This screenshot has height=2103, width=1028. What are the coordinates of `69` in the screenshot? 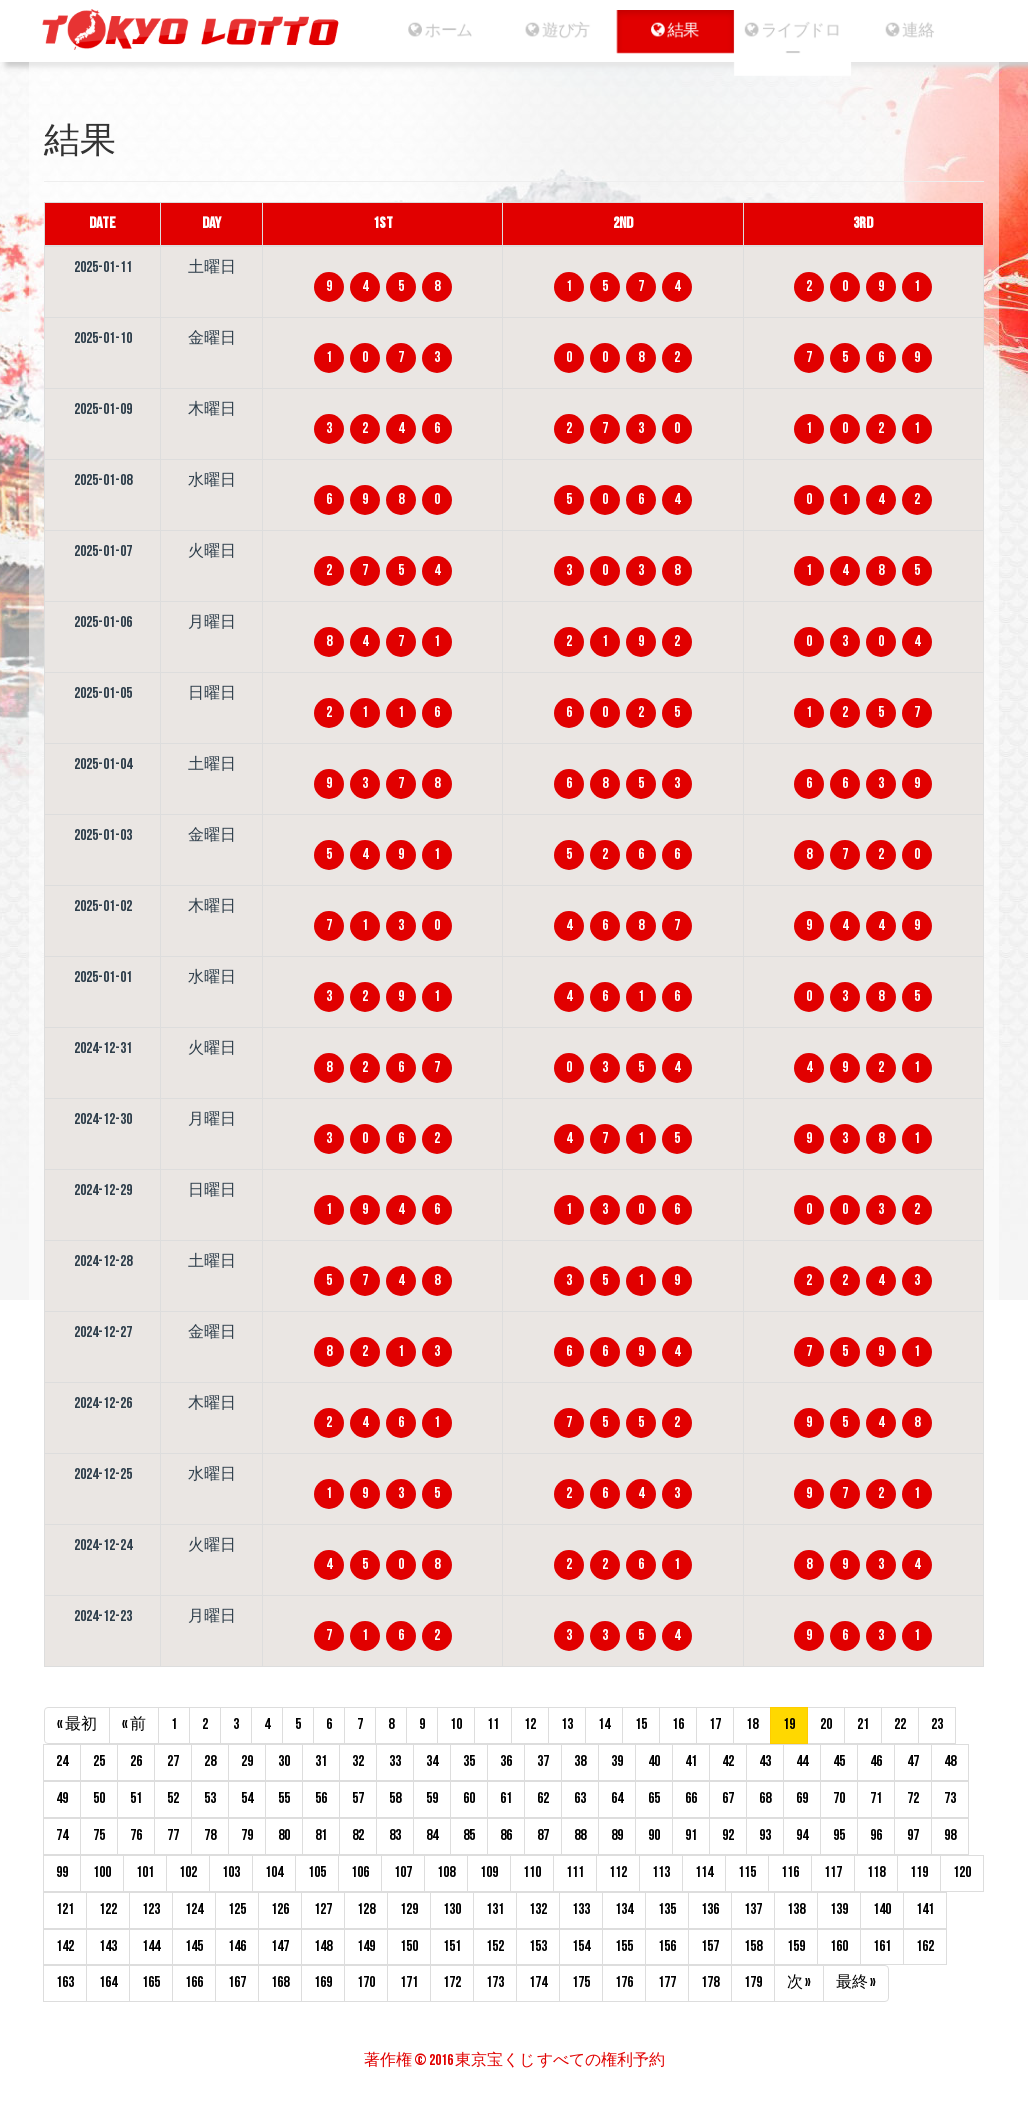 It's located at (802, 1798).